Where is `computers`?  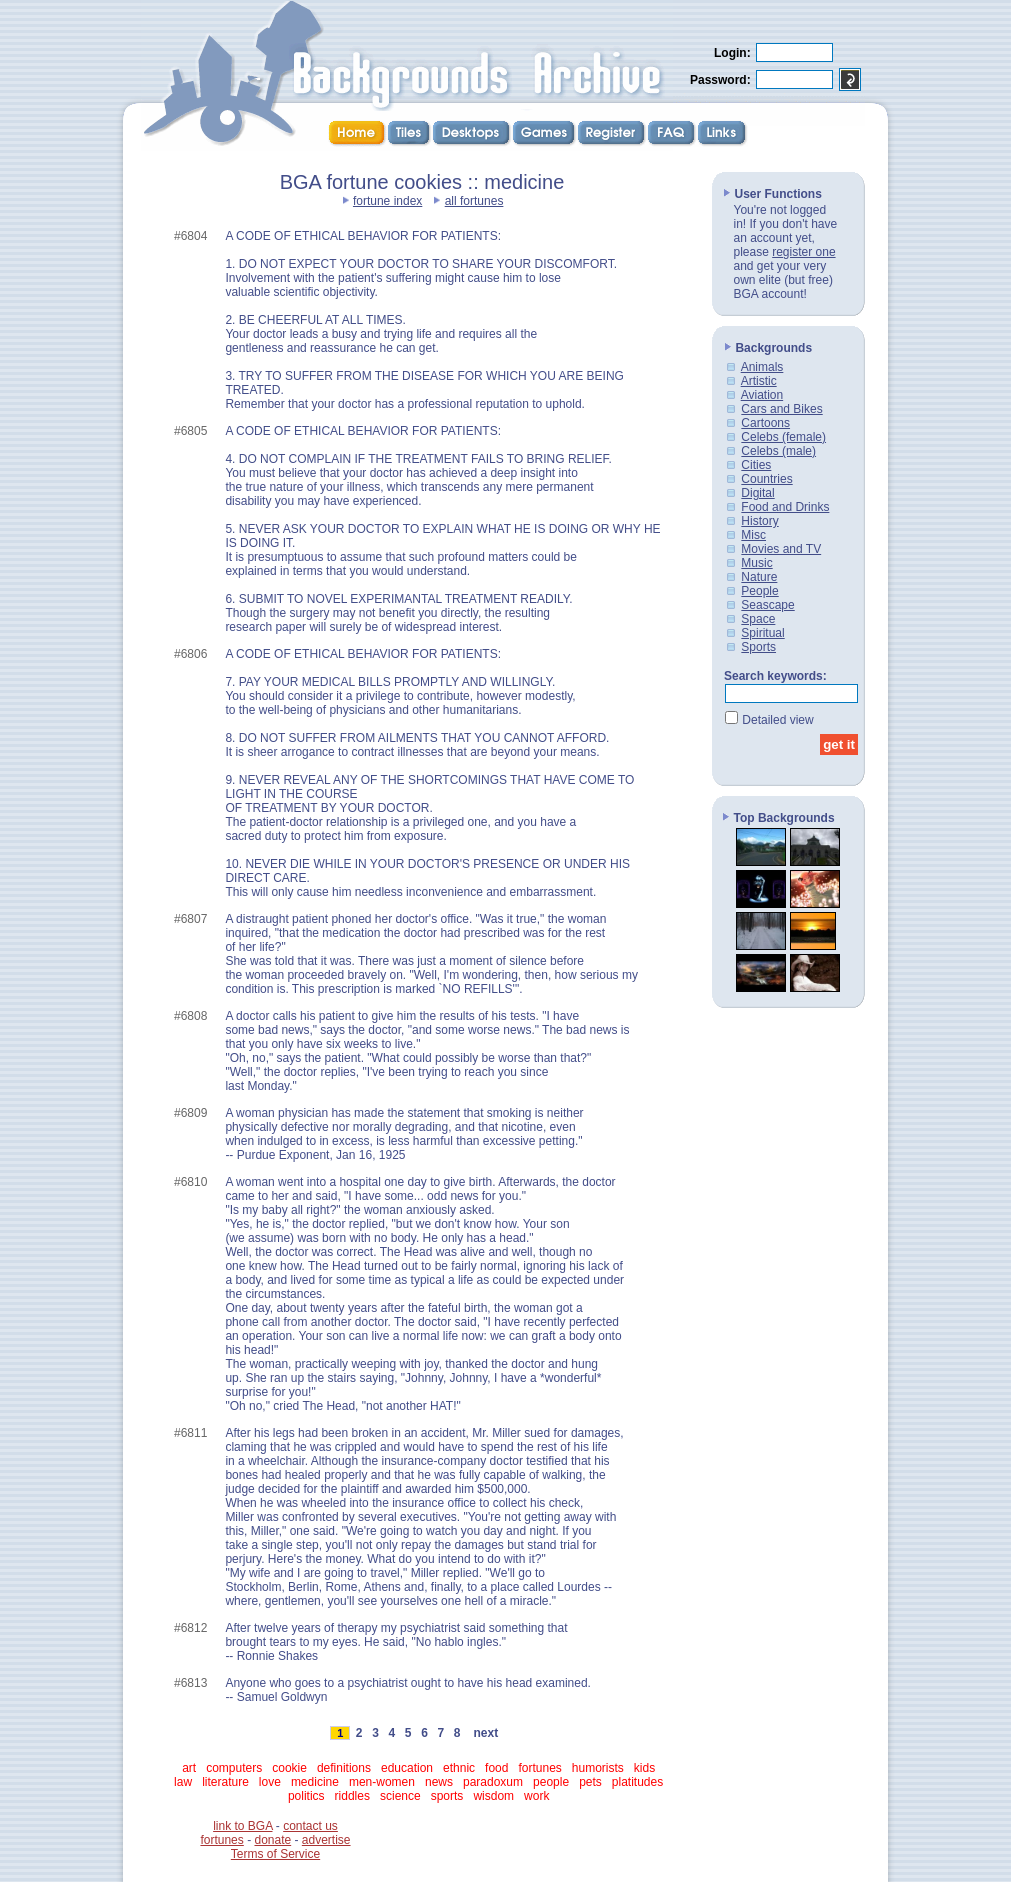
computers is located at coordinates (234, 1768).